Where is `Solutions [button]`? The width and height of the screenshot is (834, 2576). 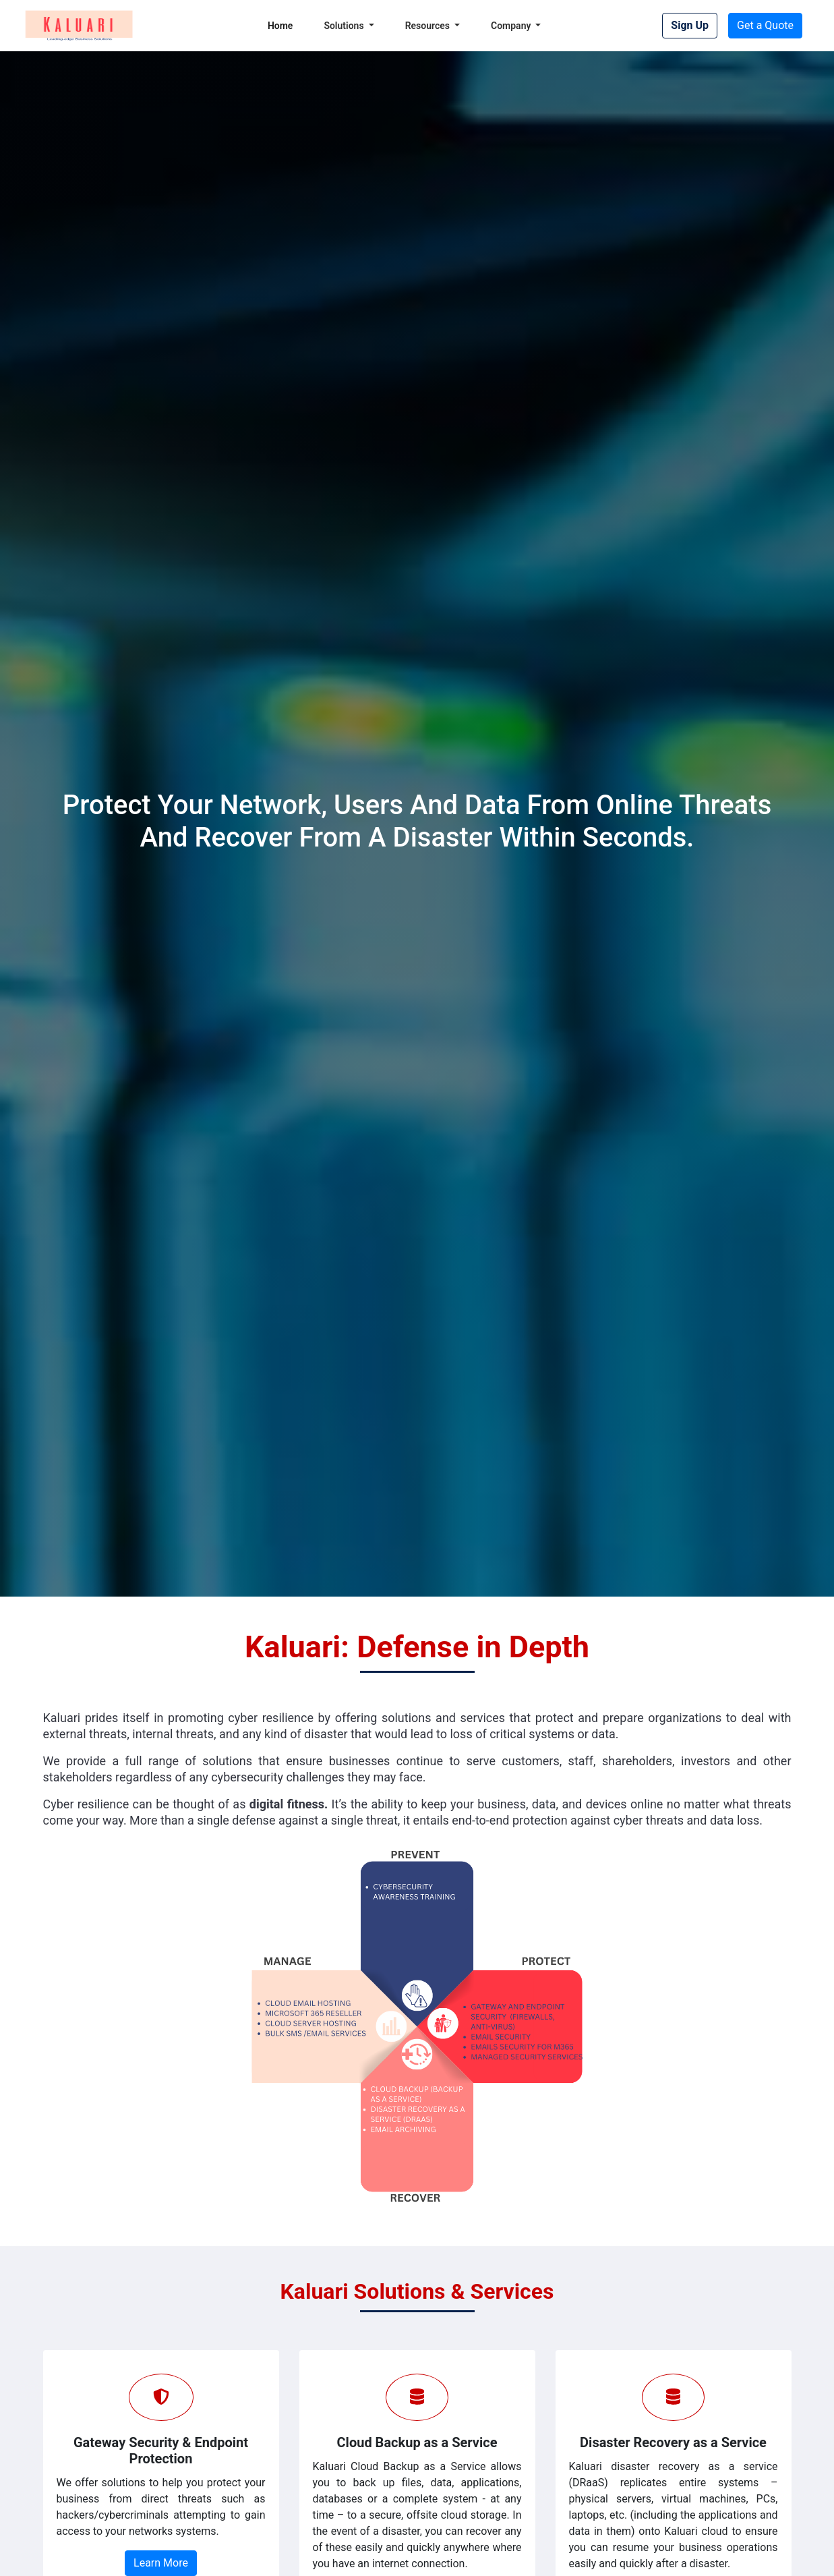 Solutions [button] is located at coordinates (345, 25).